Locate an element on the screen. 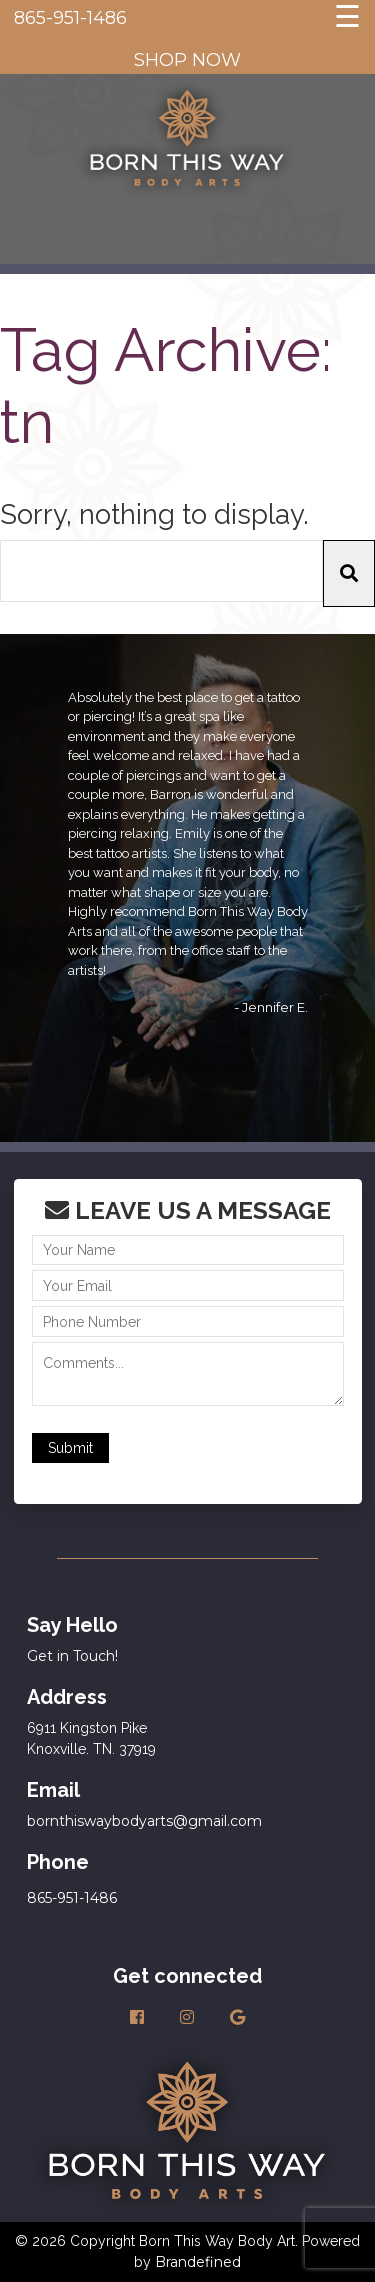 The height and width of the screenshot is (2282, 375). 865-951-1486 is located at coordinates (70, 18).